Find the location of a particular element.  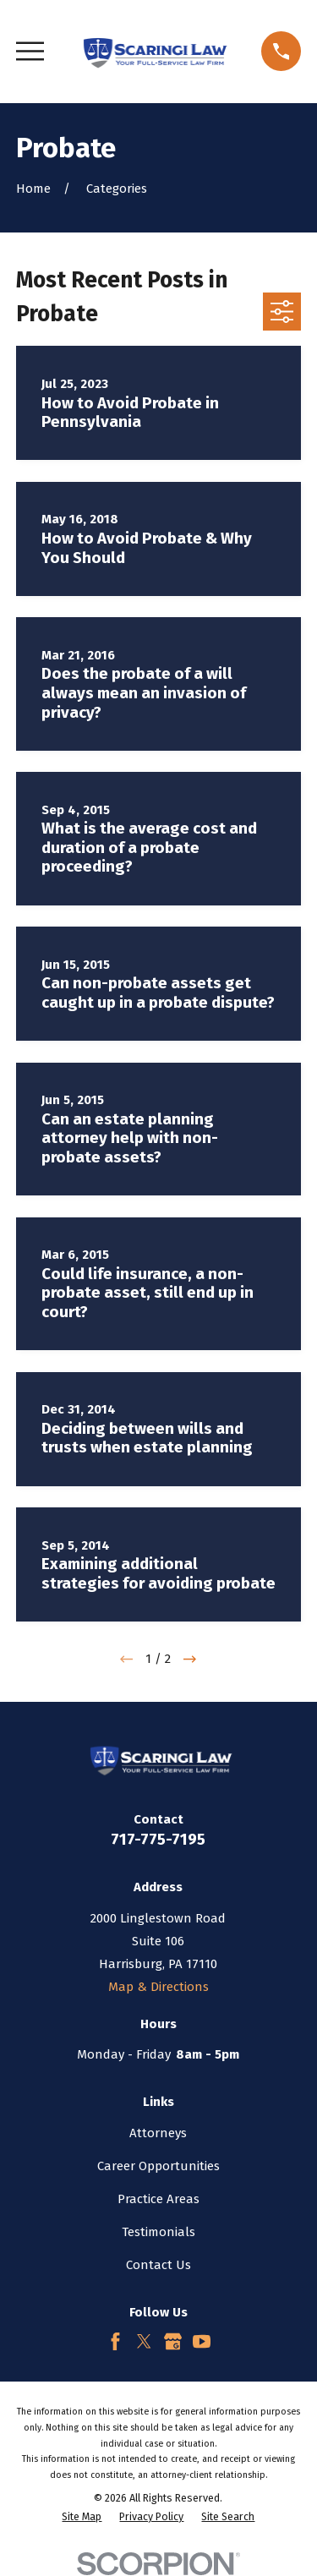

Practice Areas is located at coordinates (158, 2199).